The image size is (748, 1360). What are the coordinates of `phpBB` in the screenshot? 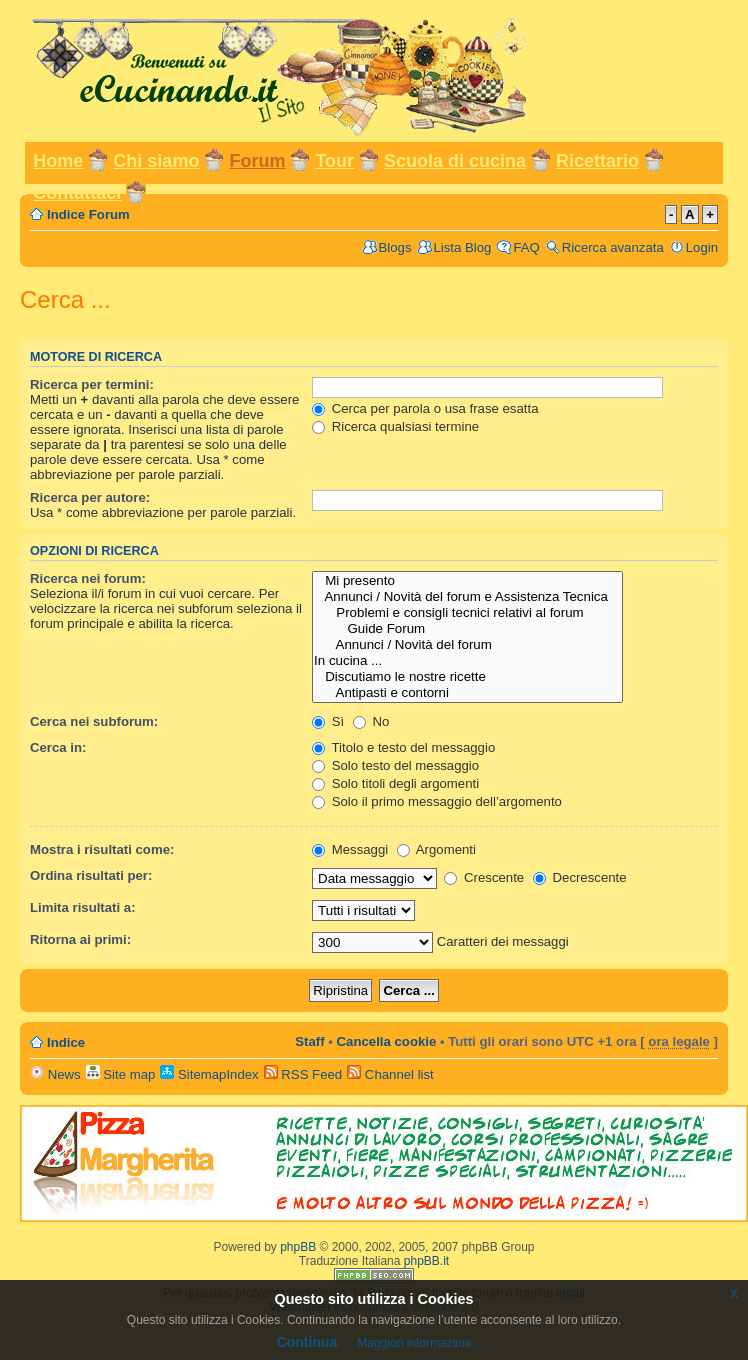 It's located at (298, 1247).